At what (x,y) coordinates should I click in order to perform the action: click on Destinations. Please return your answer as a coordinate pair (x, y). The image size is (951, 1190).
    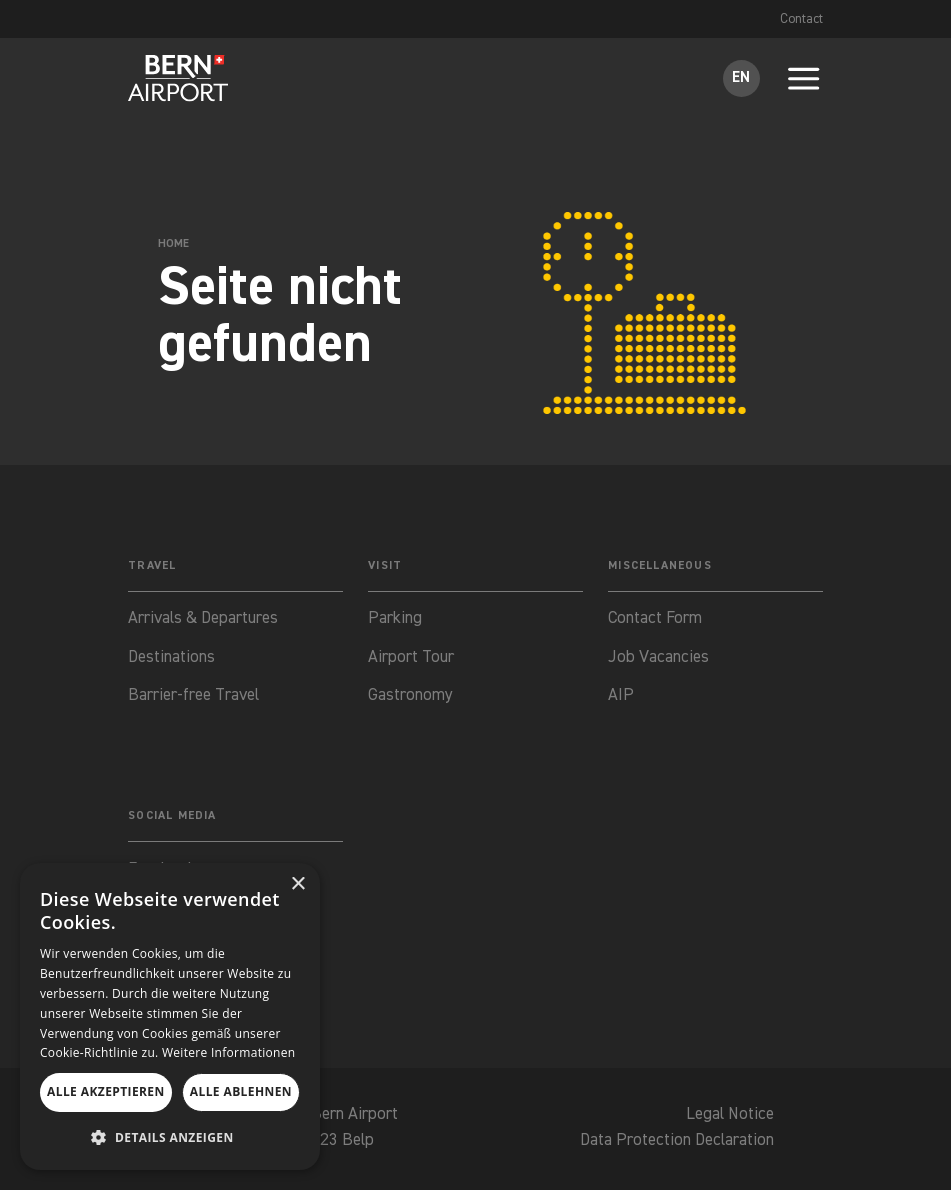
    Looking at the image, I should click on (172, 658).